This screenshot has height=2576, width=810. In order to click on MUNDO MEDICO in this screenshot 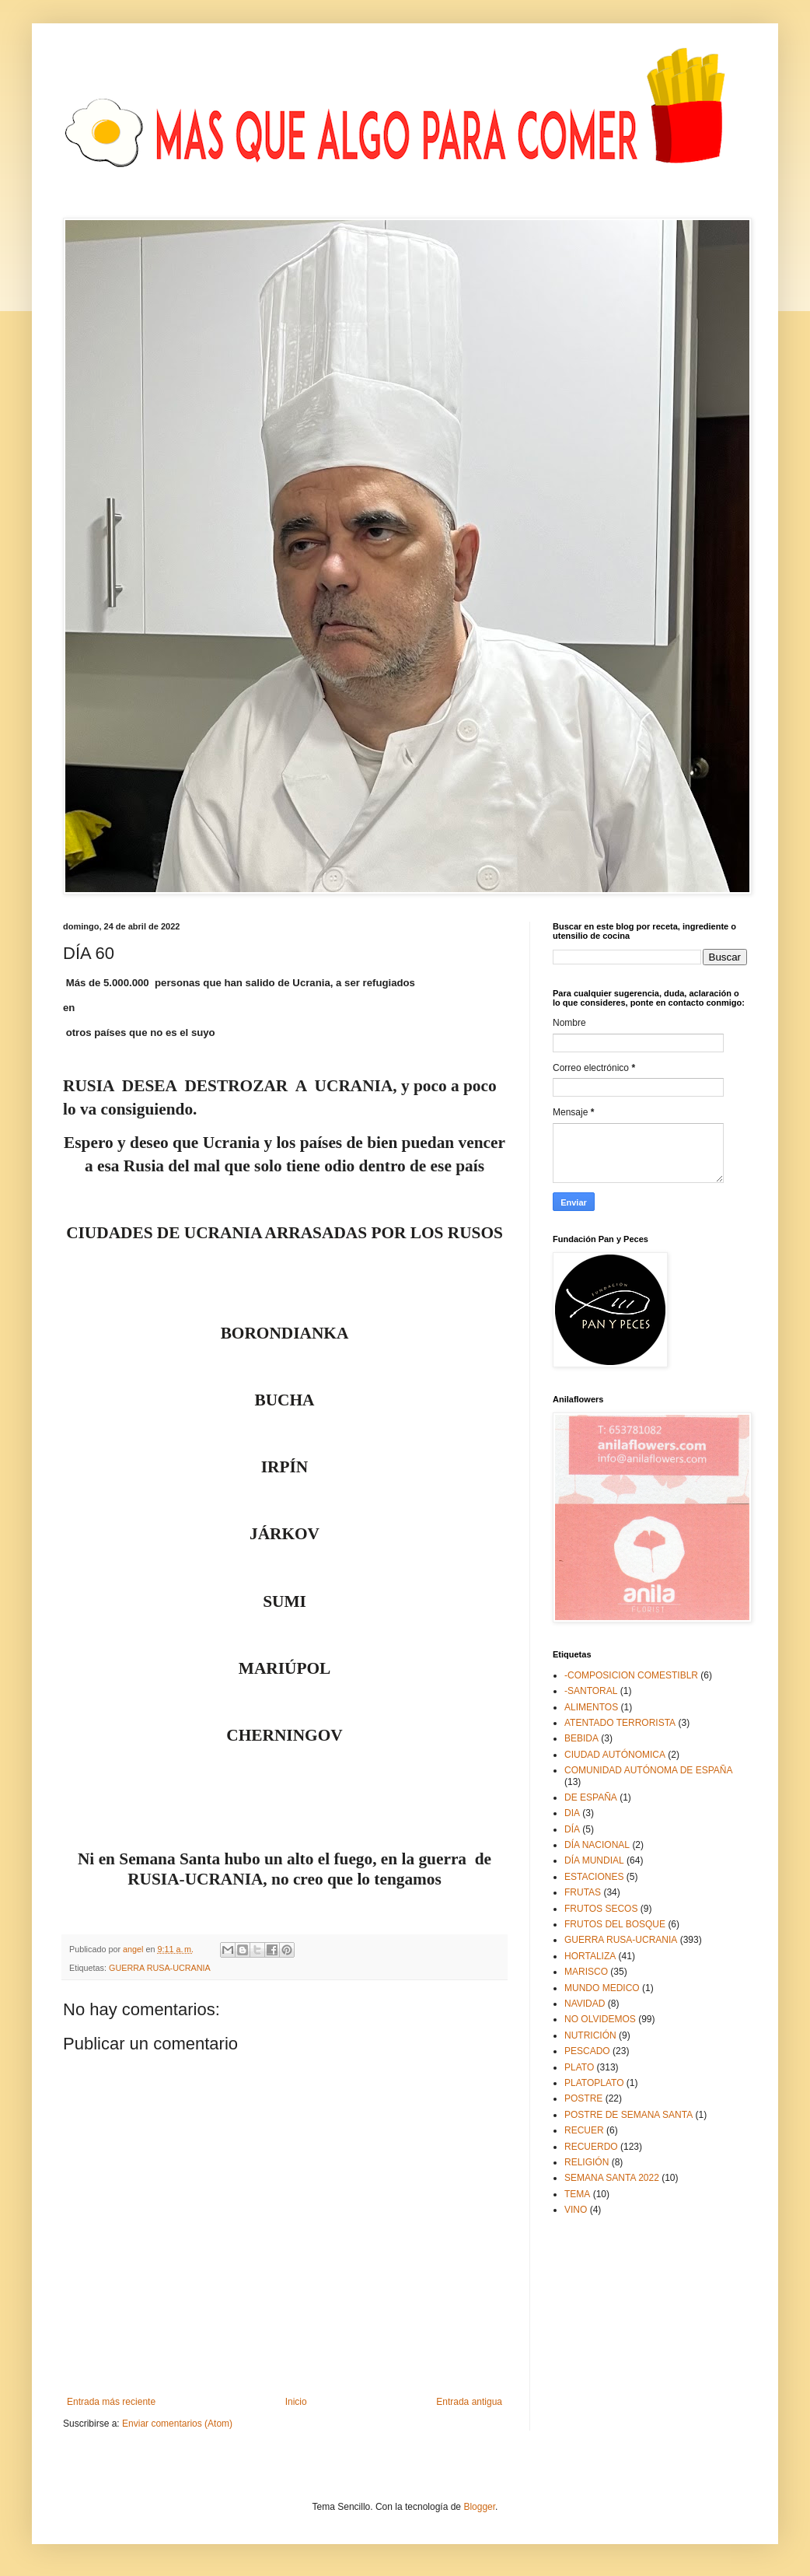, I will do `click(602, 1988)`.